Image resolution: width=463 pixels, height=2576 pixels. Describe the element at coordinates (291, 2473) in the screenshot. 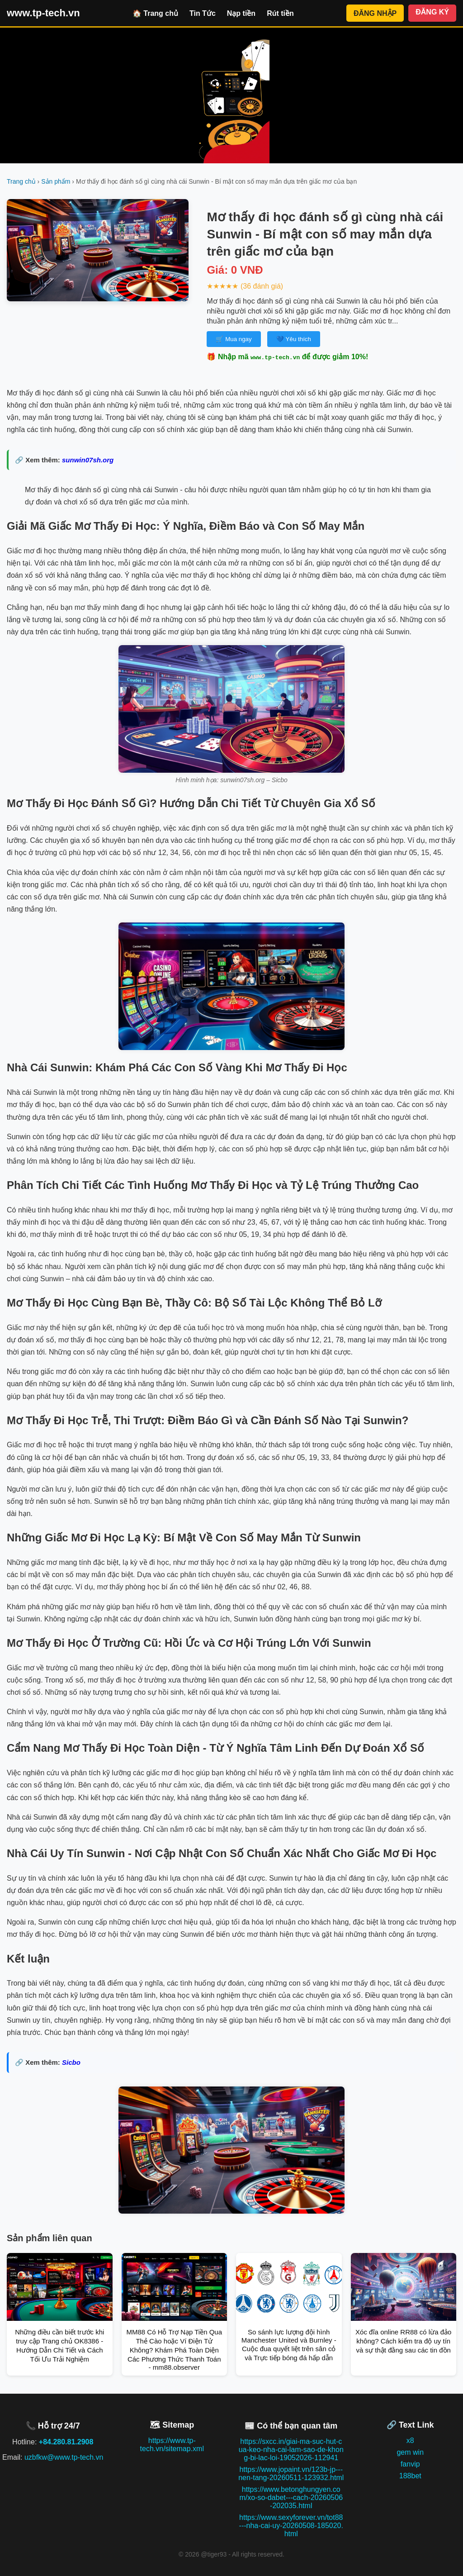

I see `https://www.jopaint.vn/123b-jp---nen-tang-20260511-123932.html` at that location.